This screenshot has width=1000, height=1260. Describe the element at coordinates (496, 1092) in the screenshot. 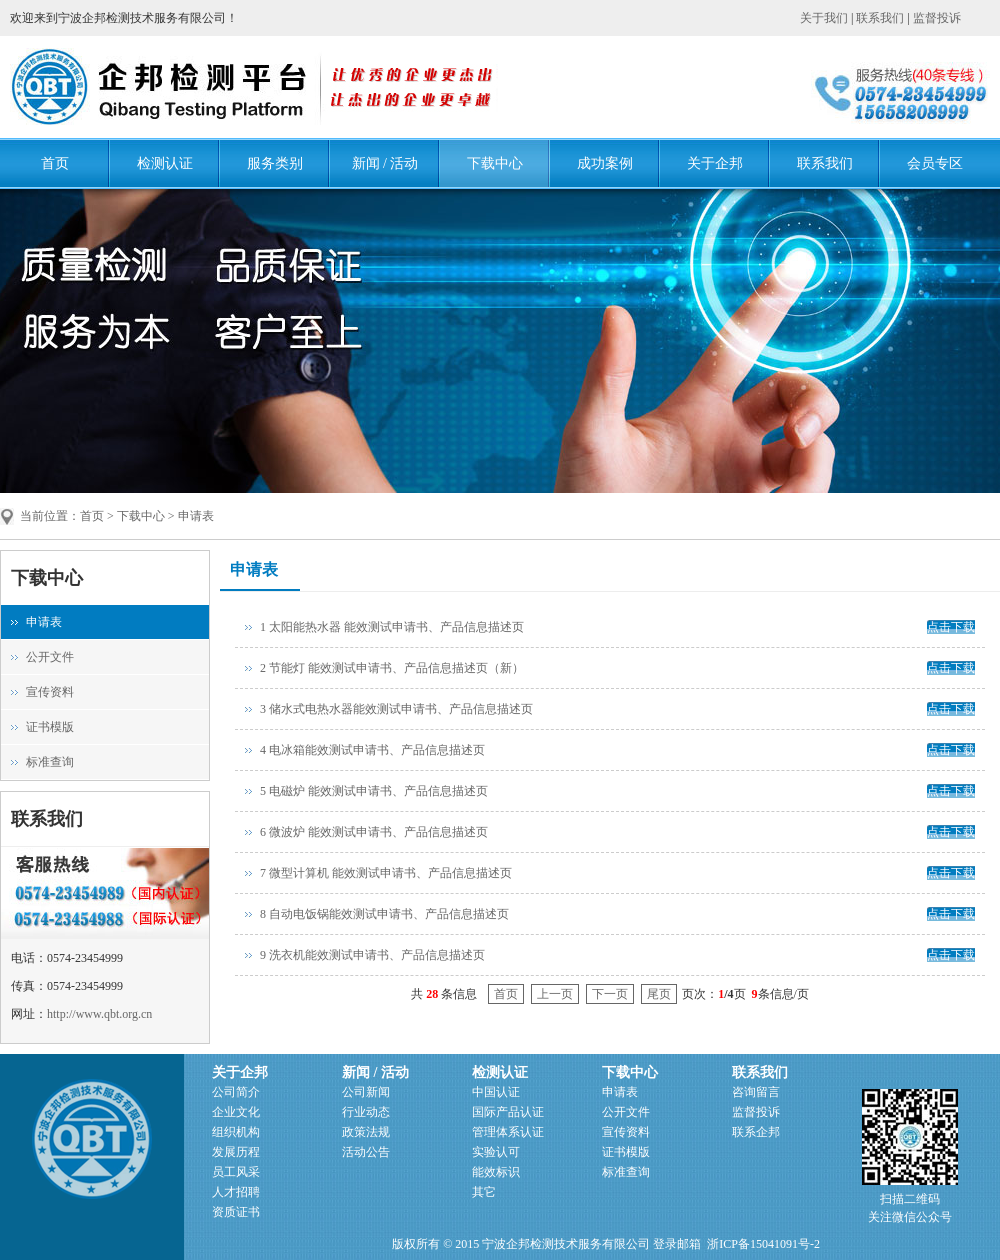

I see `中国认证` at that location.